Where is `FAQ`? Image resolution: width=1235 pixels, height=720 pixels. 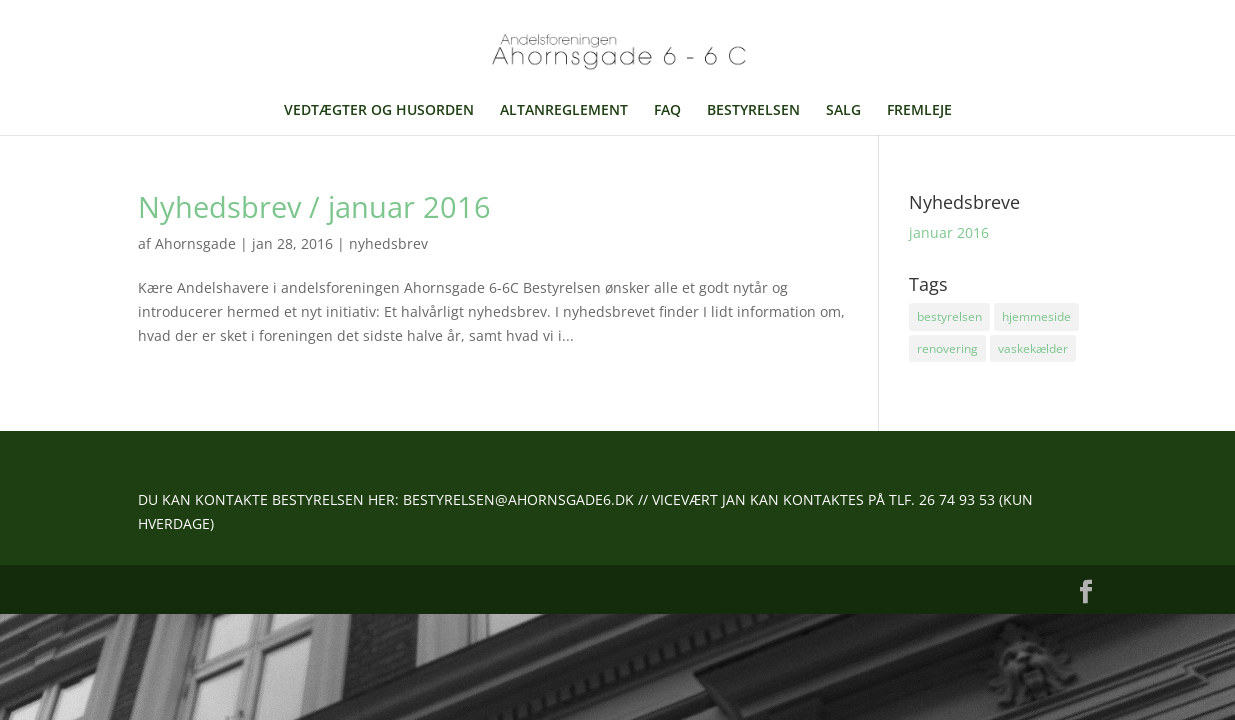 FAQ is located at coordinates (667, 111).